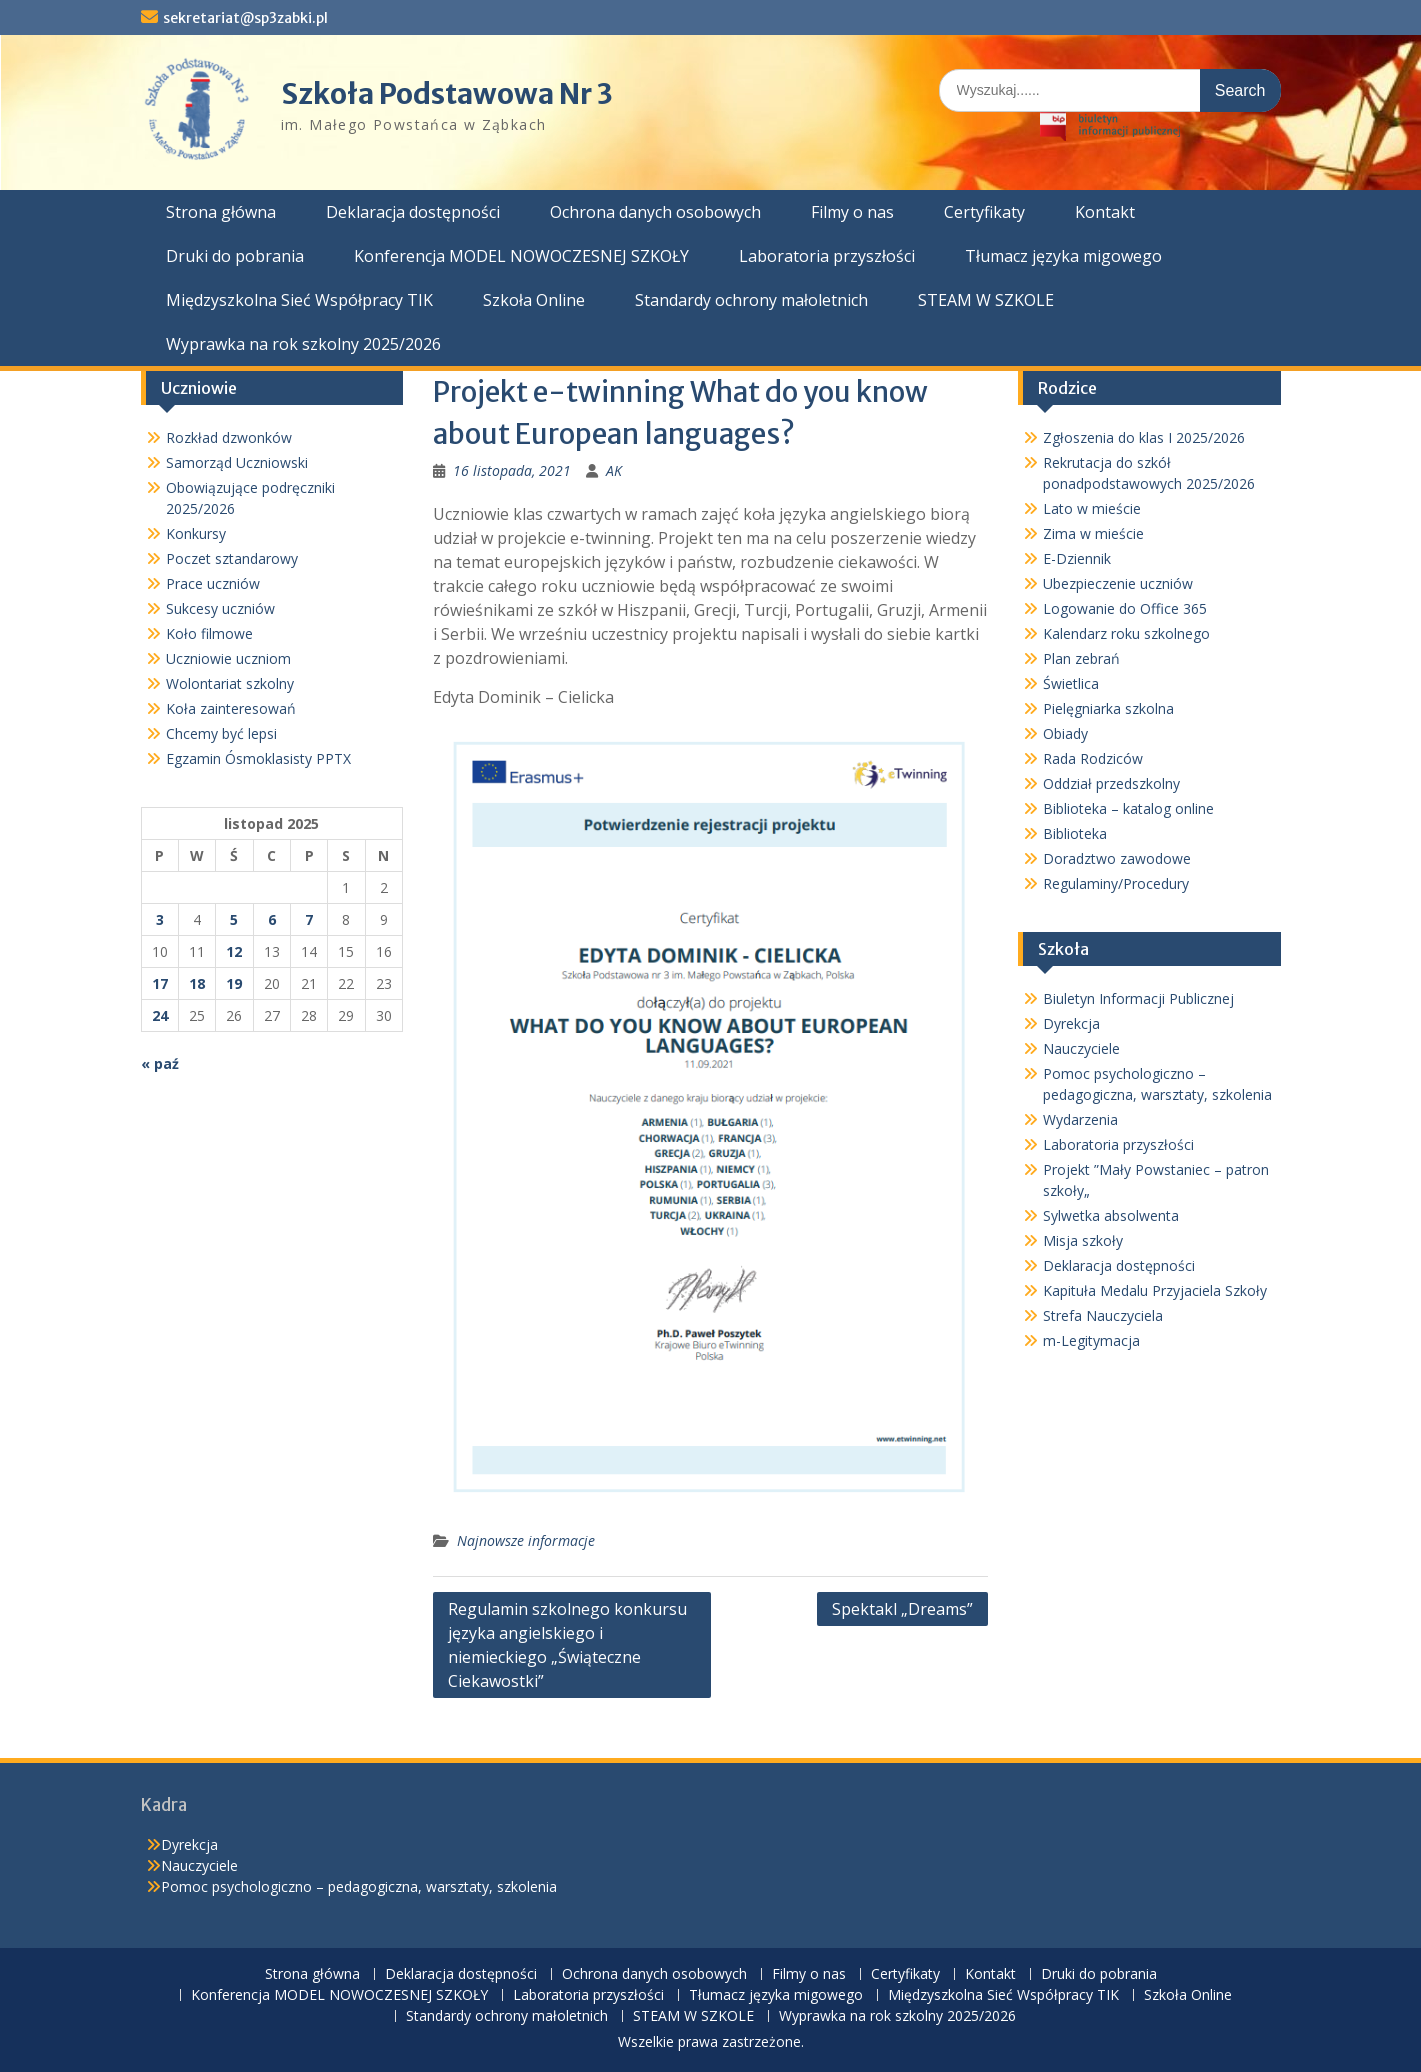 The height and width of the screenshot is (2072, 1421). What do you see at coordinates (1138, 998) in the screenshot?
I see `Biuletyn Informacji Publicznej` at bounding box center [1138, 998].